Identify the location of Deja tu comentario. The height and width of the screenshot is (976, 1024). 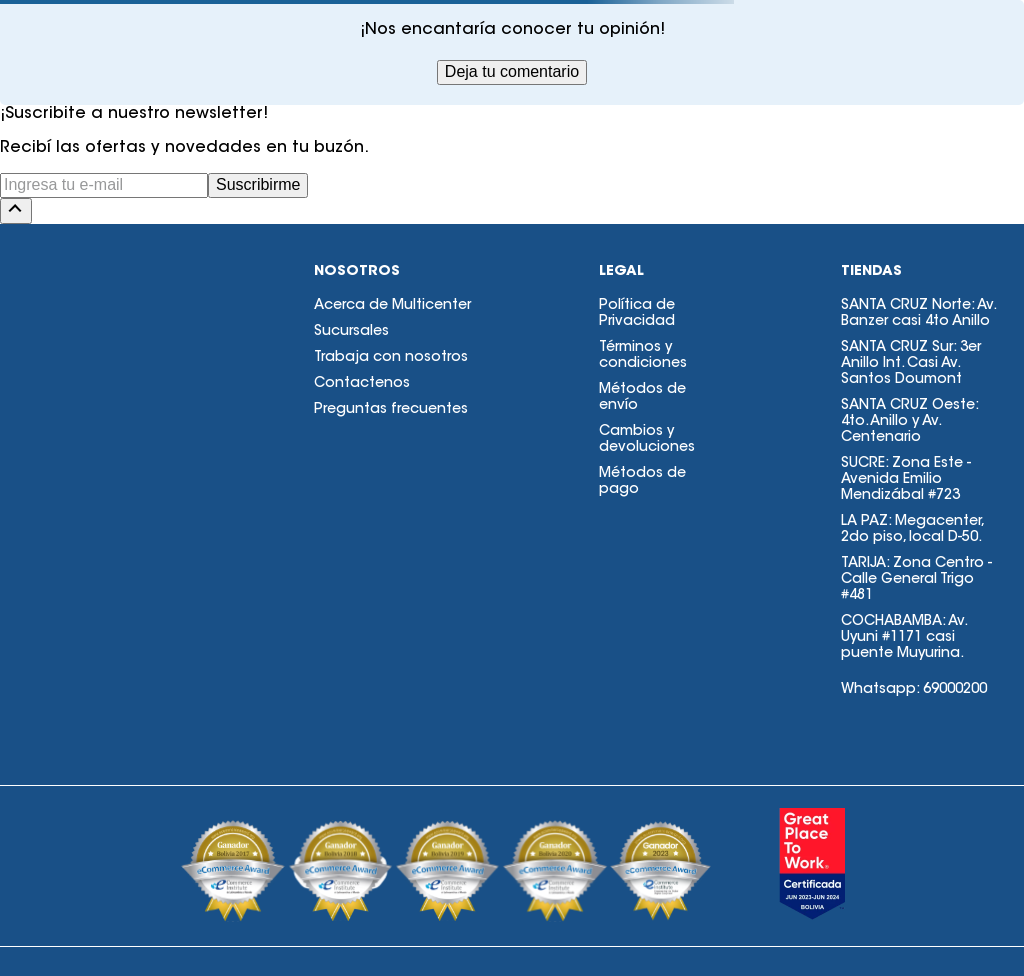
(512, 71).